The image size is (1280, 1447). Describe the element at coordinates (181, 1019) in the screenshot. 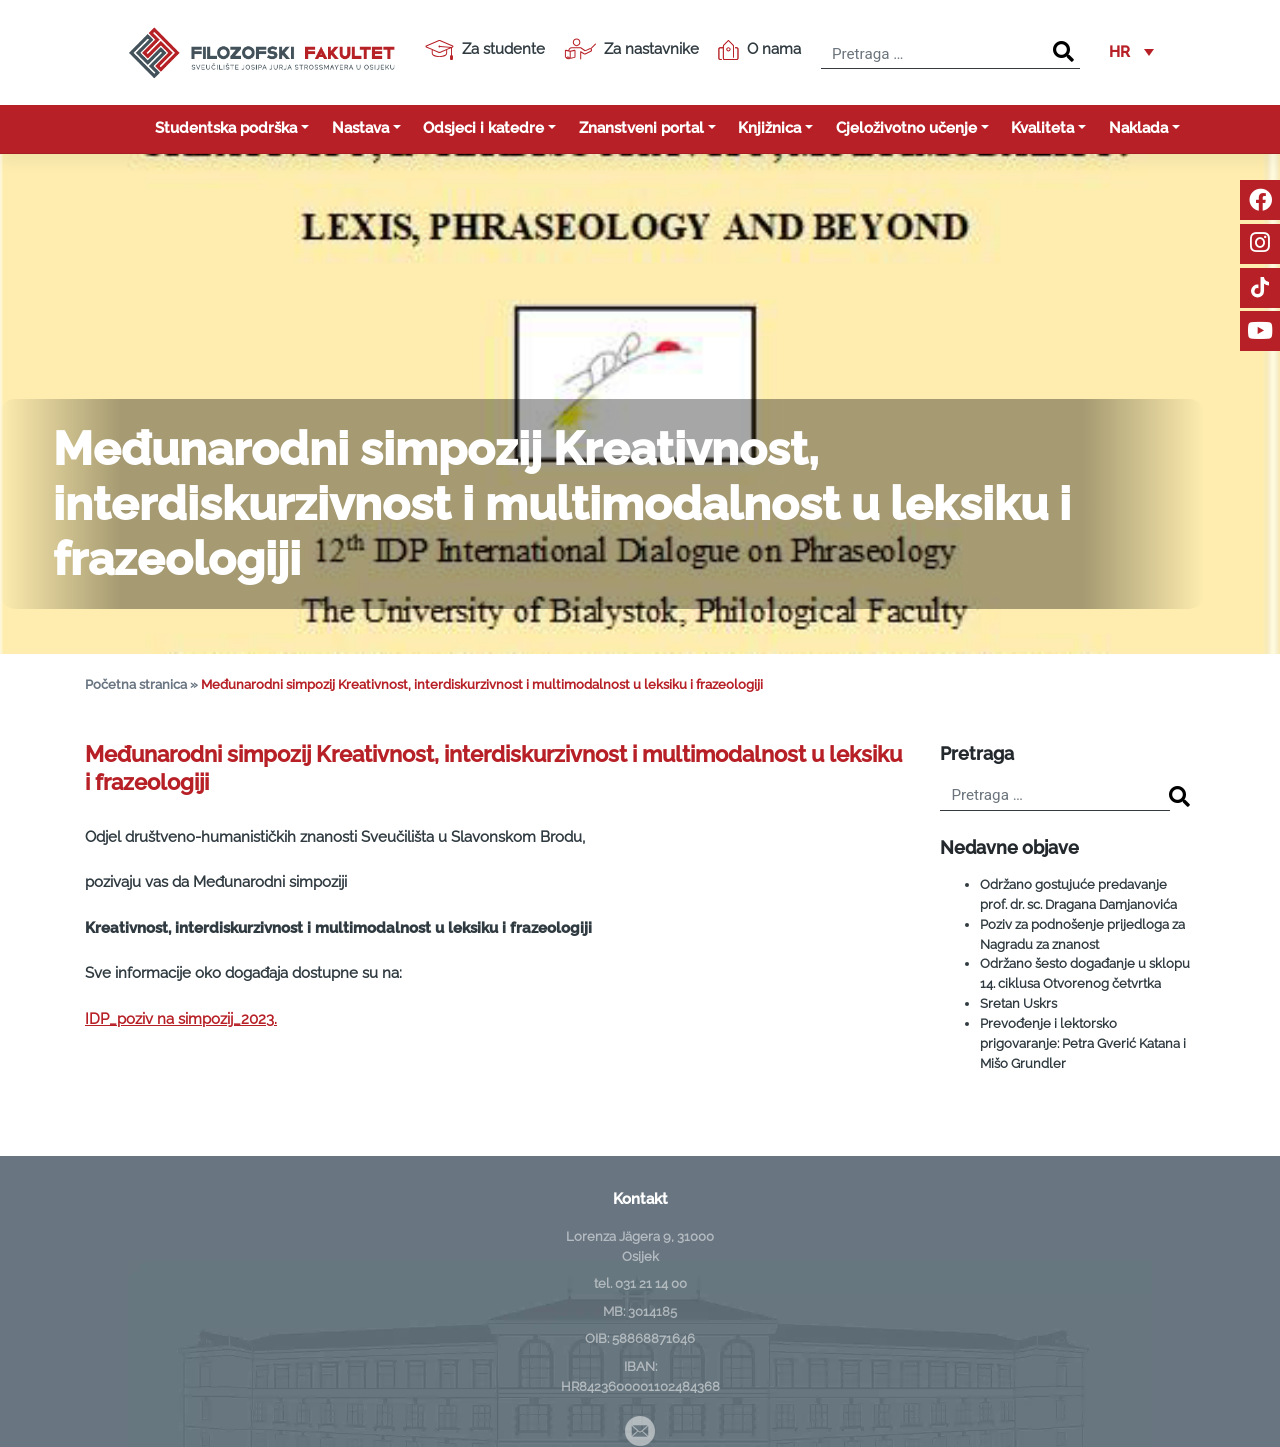

I see `IDP_poziv na simpozij_2023.` at that location.